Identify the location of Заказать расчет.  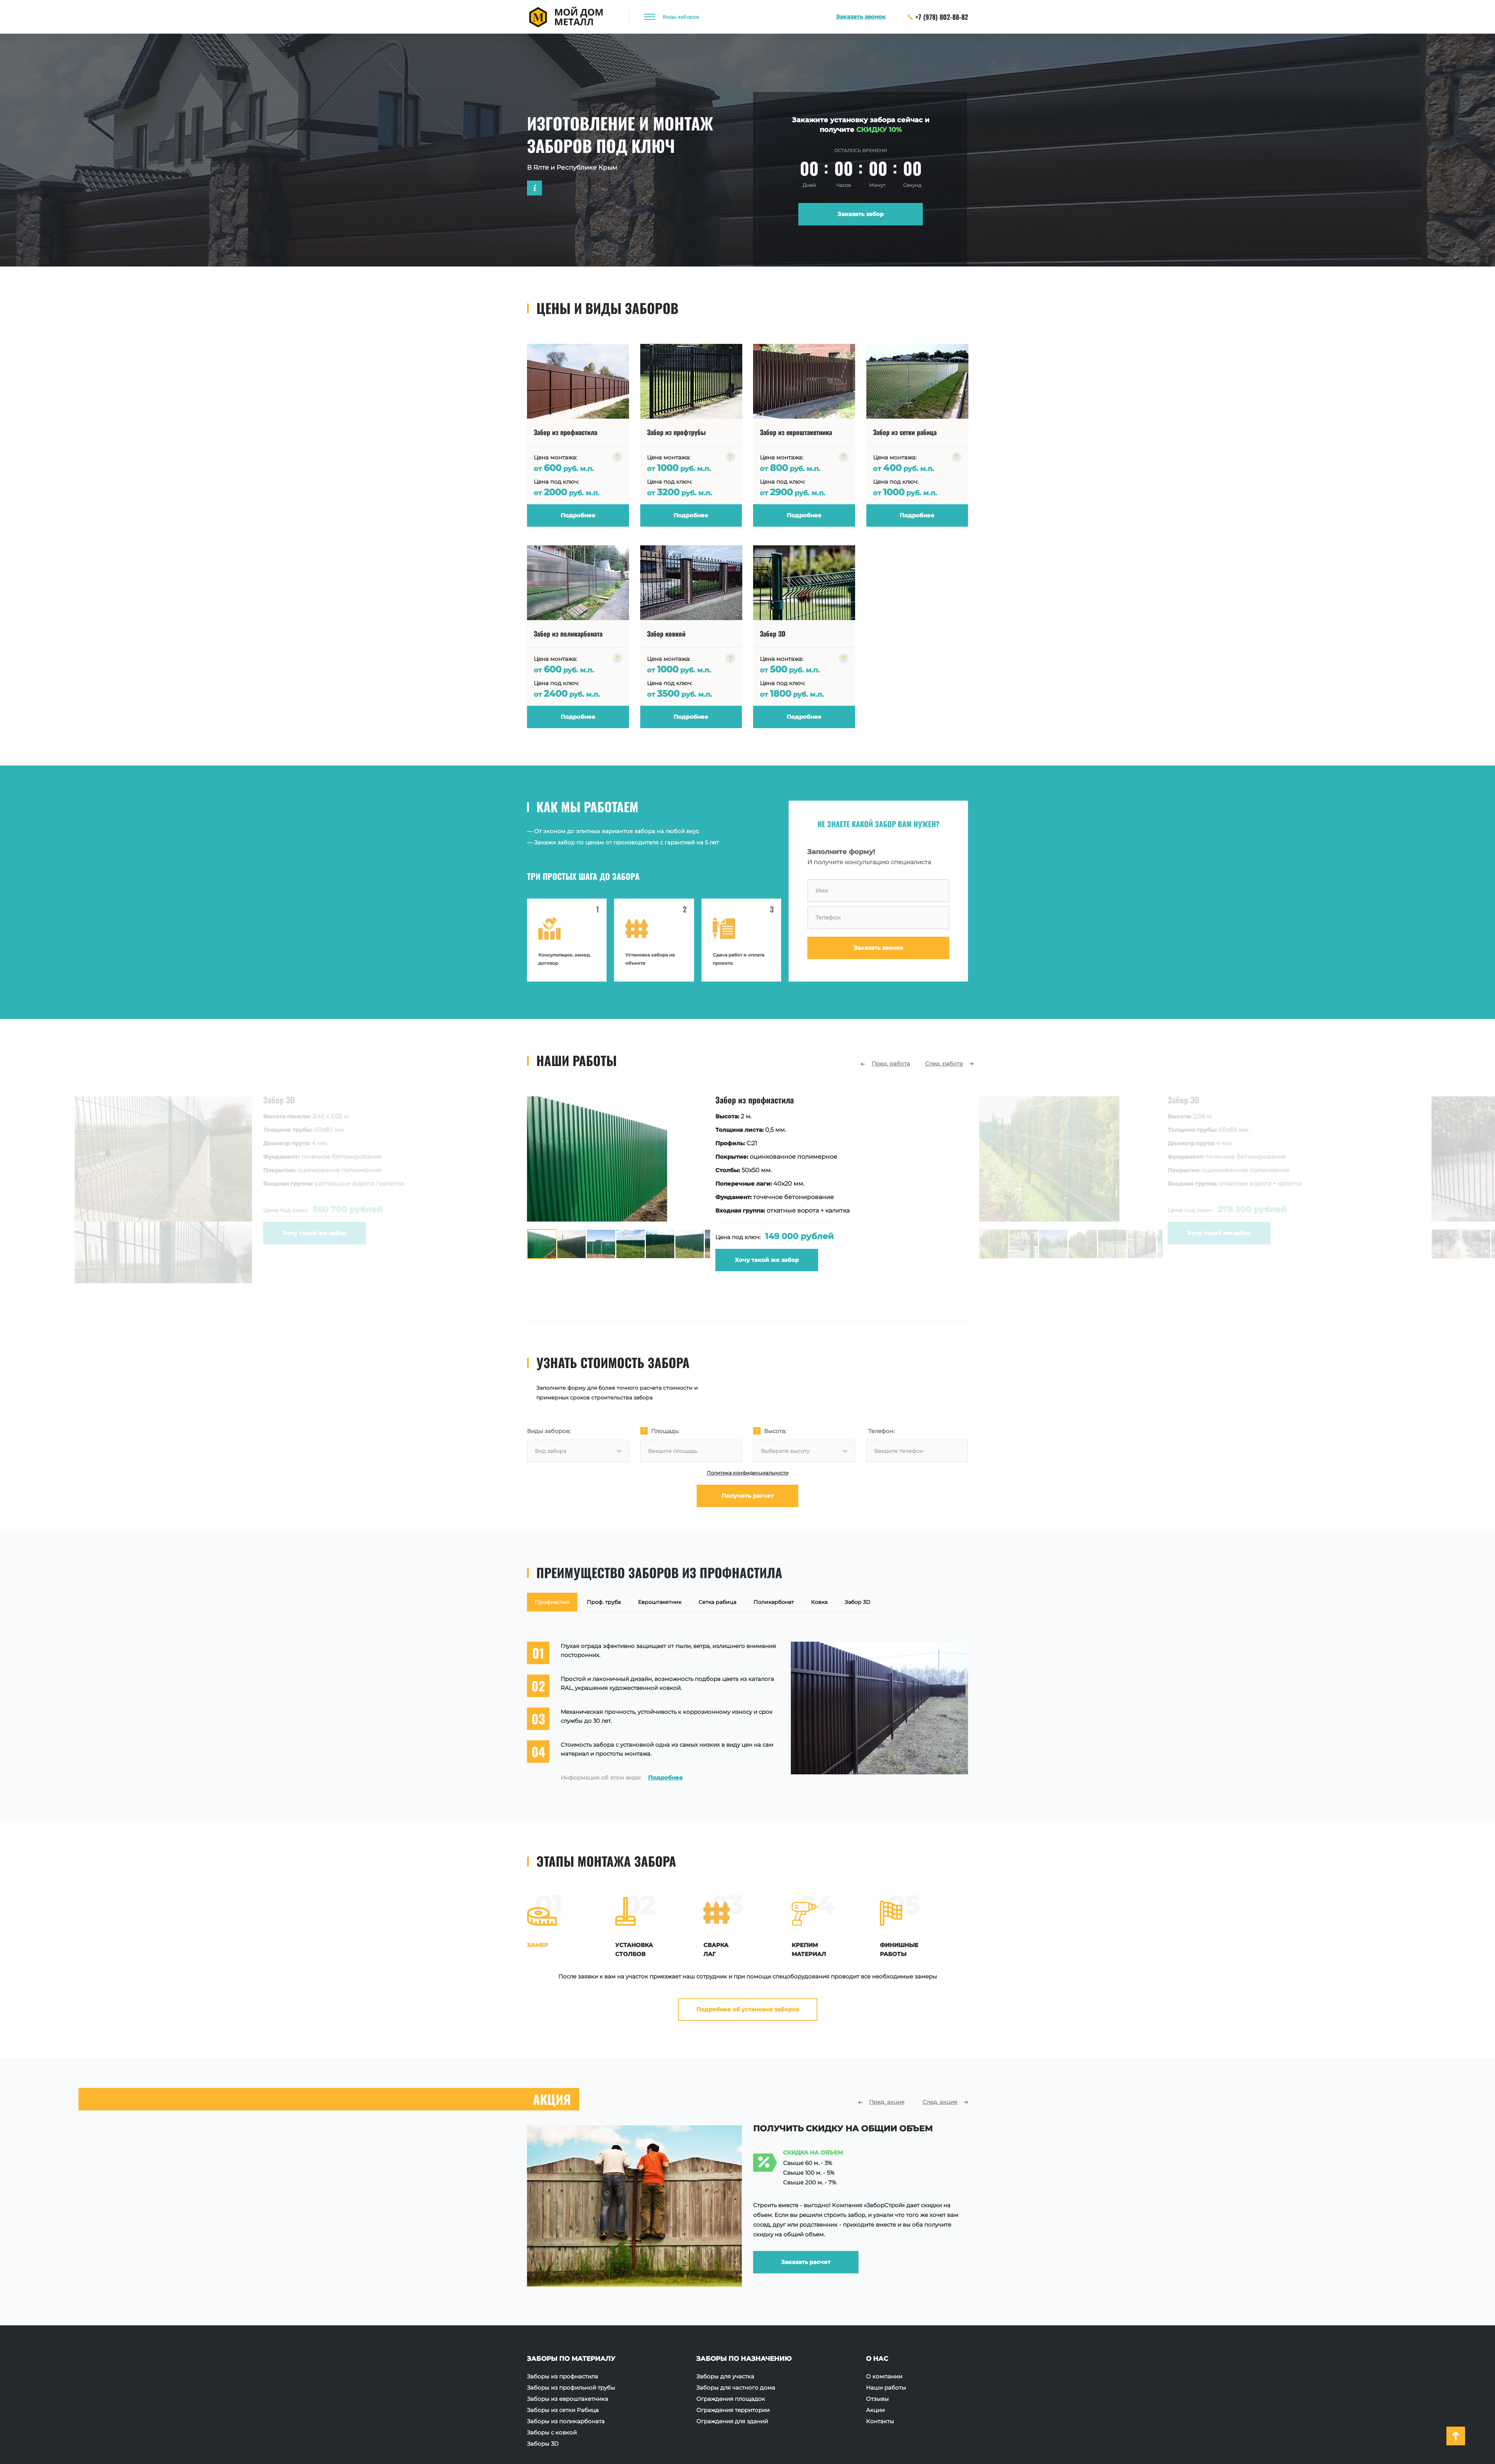
(805, 2255).